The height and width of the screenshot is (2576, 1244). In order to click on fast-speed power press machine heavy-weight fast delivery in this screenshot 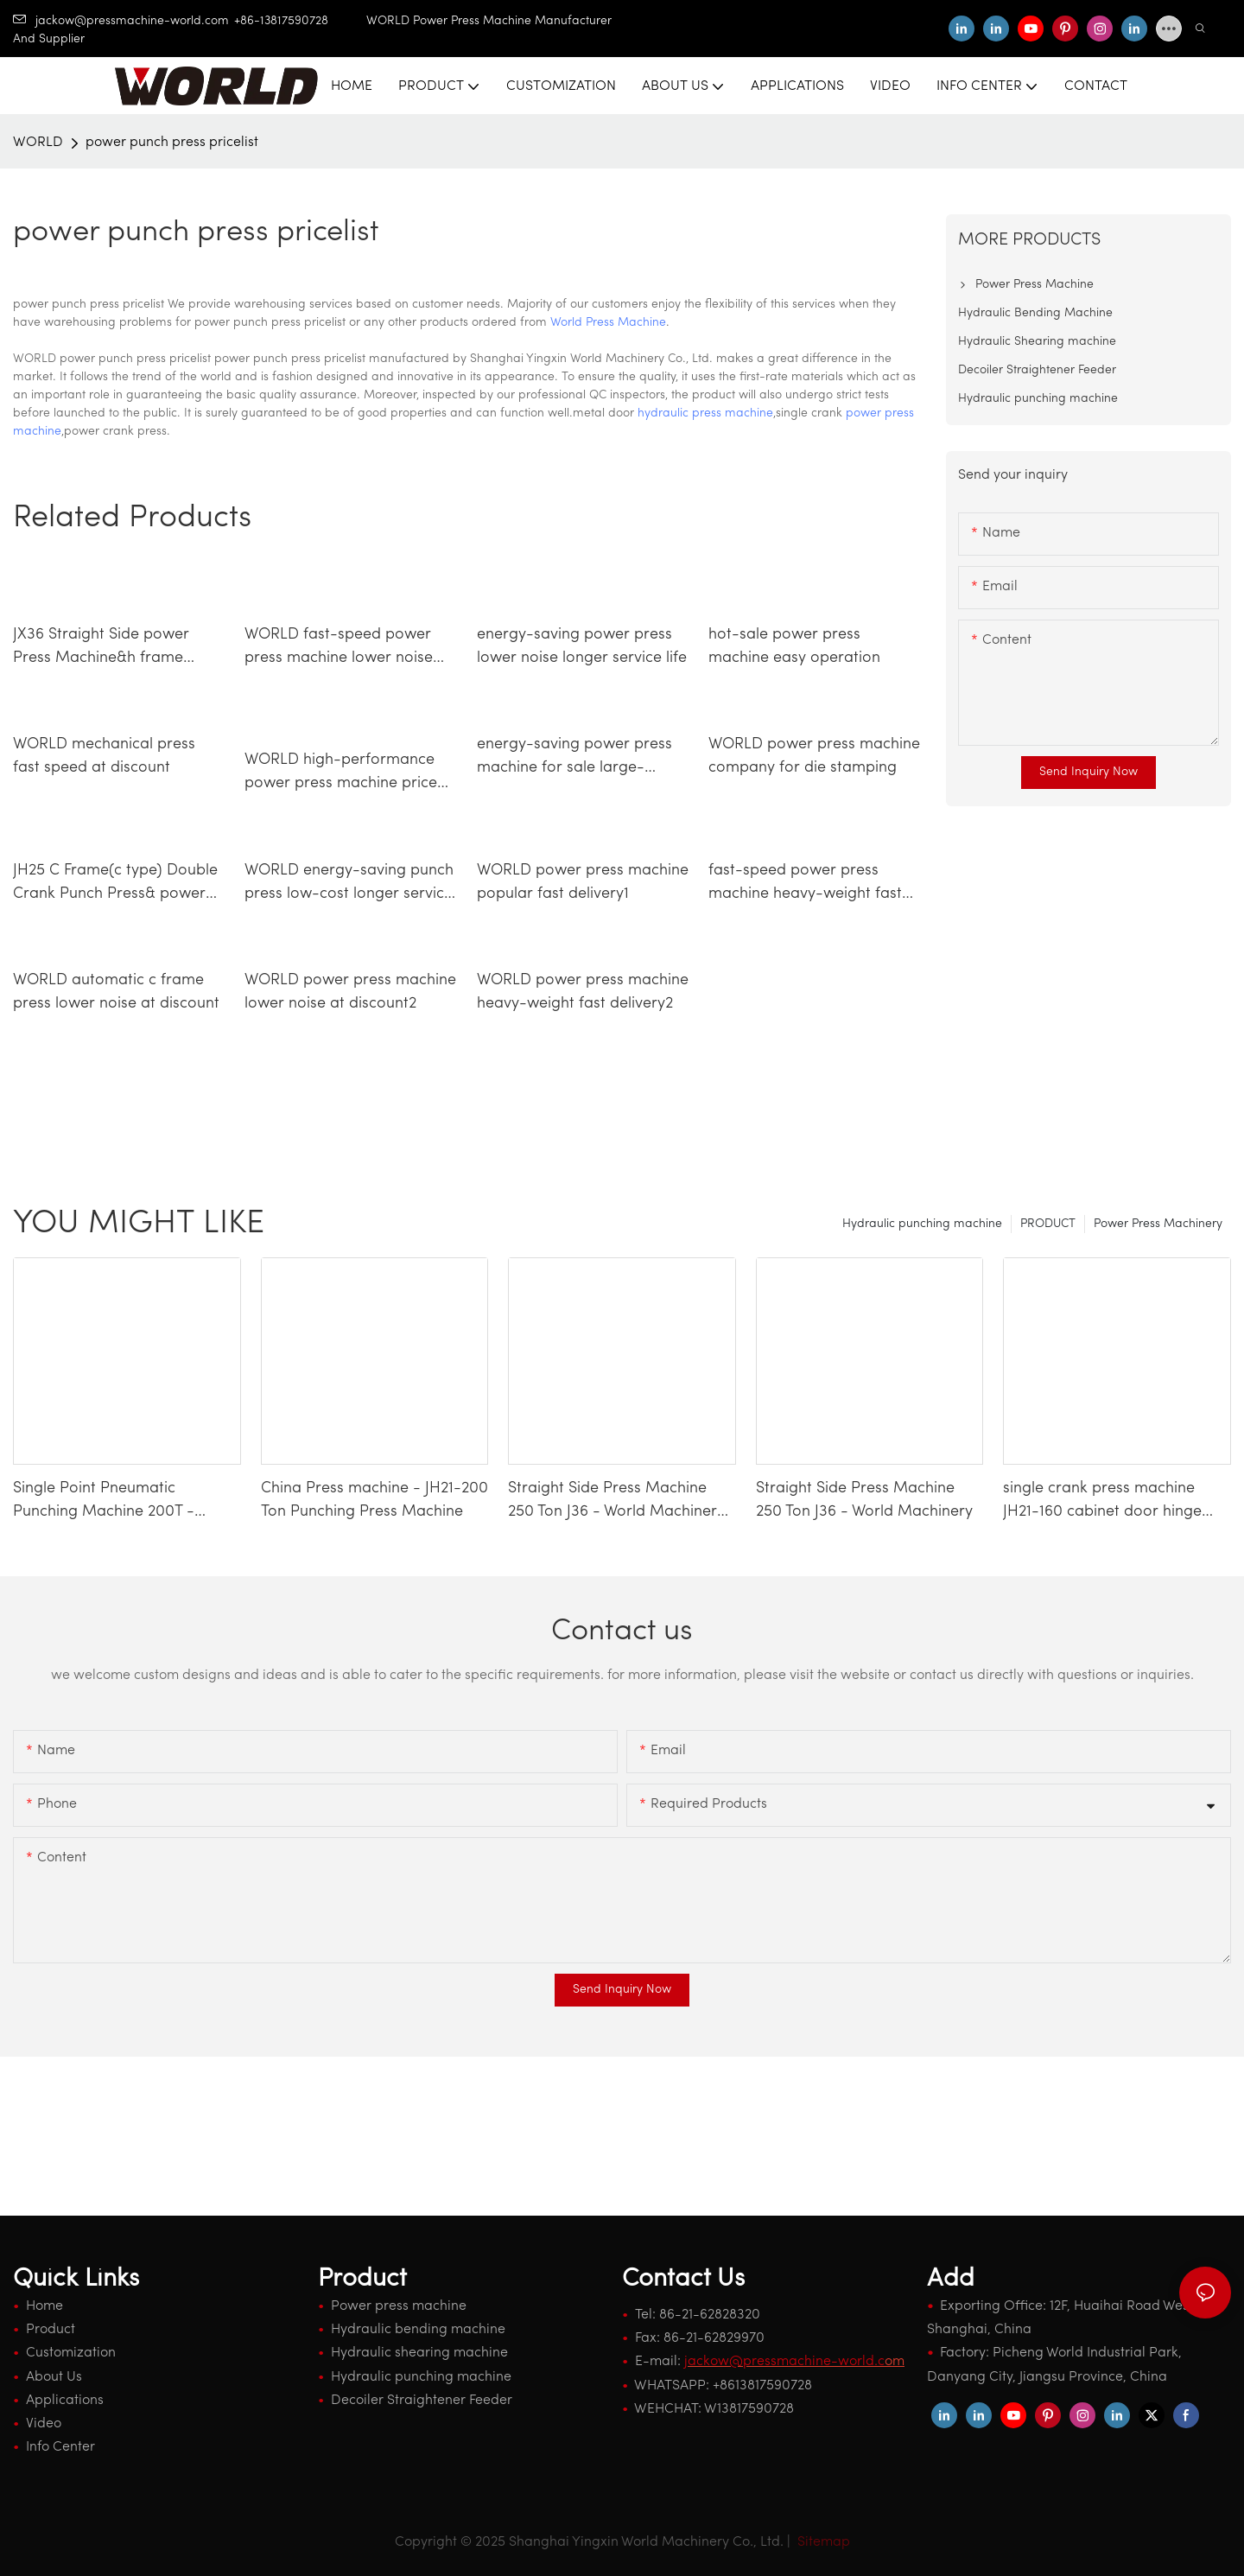, I will do `click(805, 884)`.